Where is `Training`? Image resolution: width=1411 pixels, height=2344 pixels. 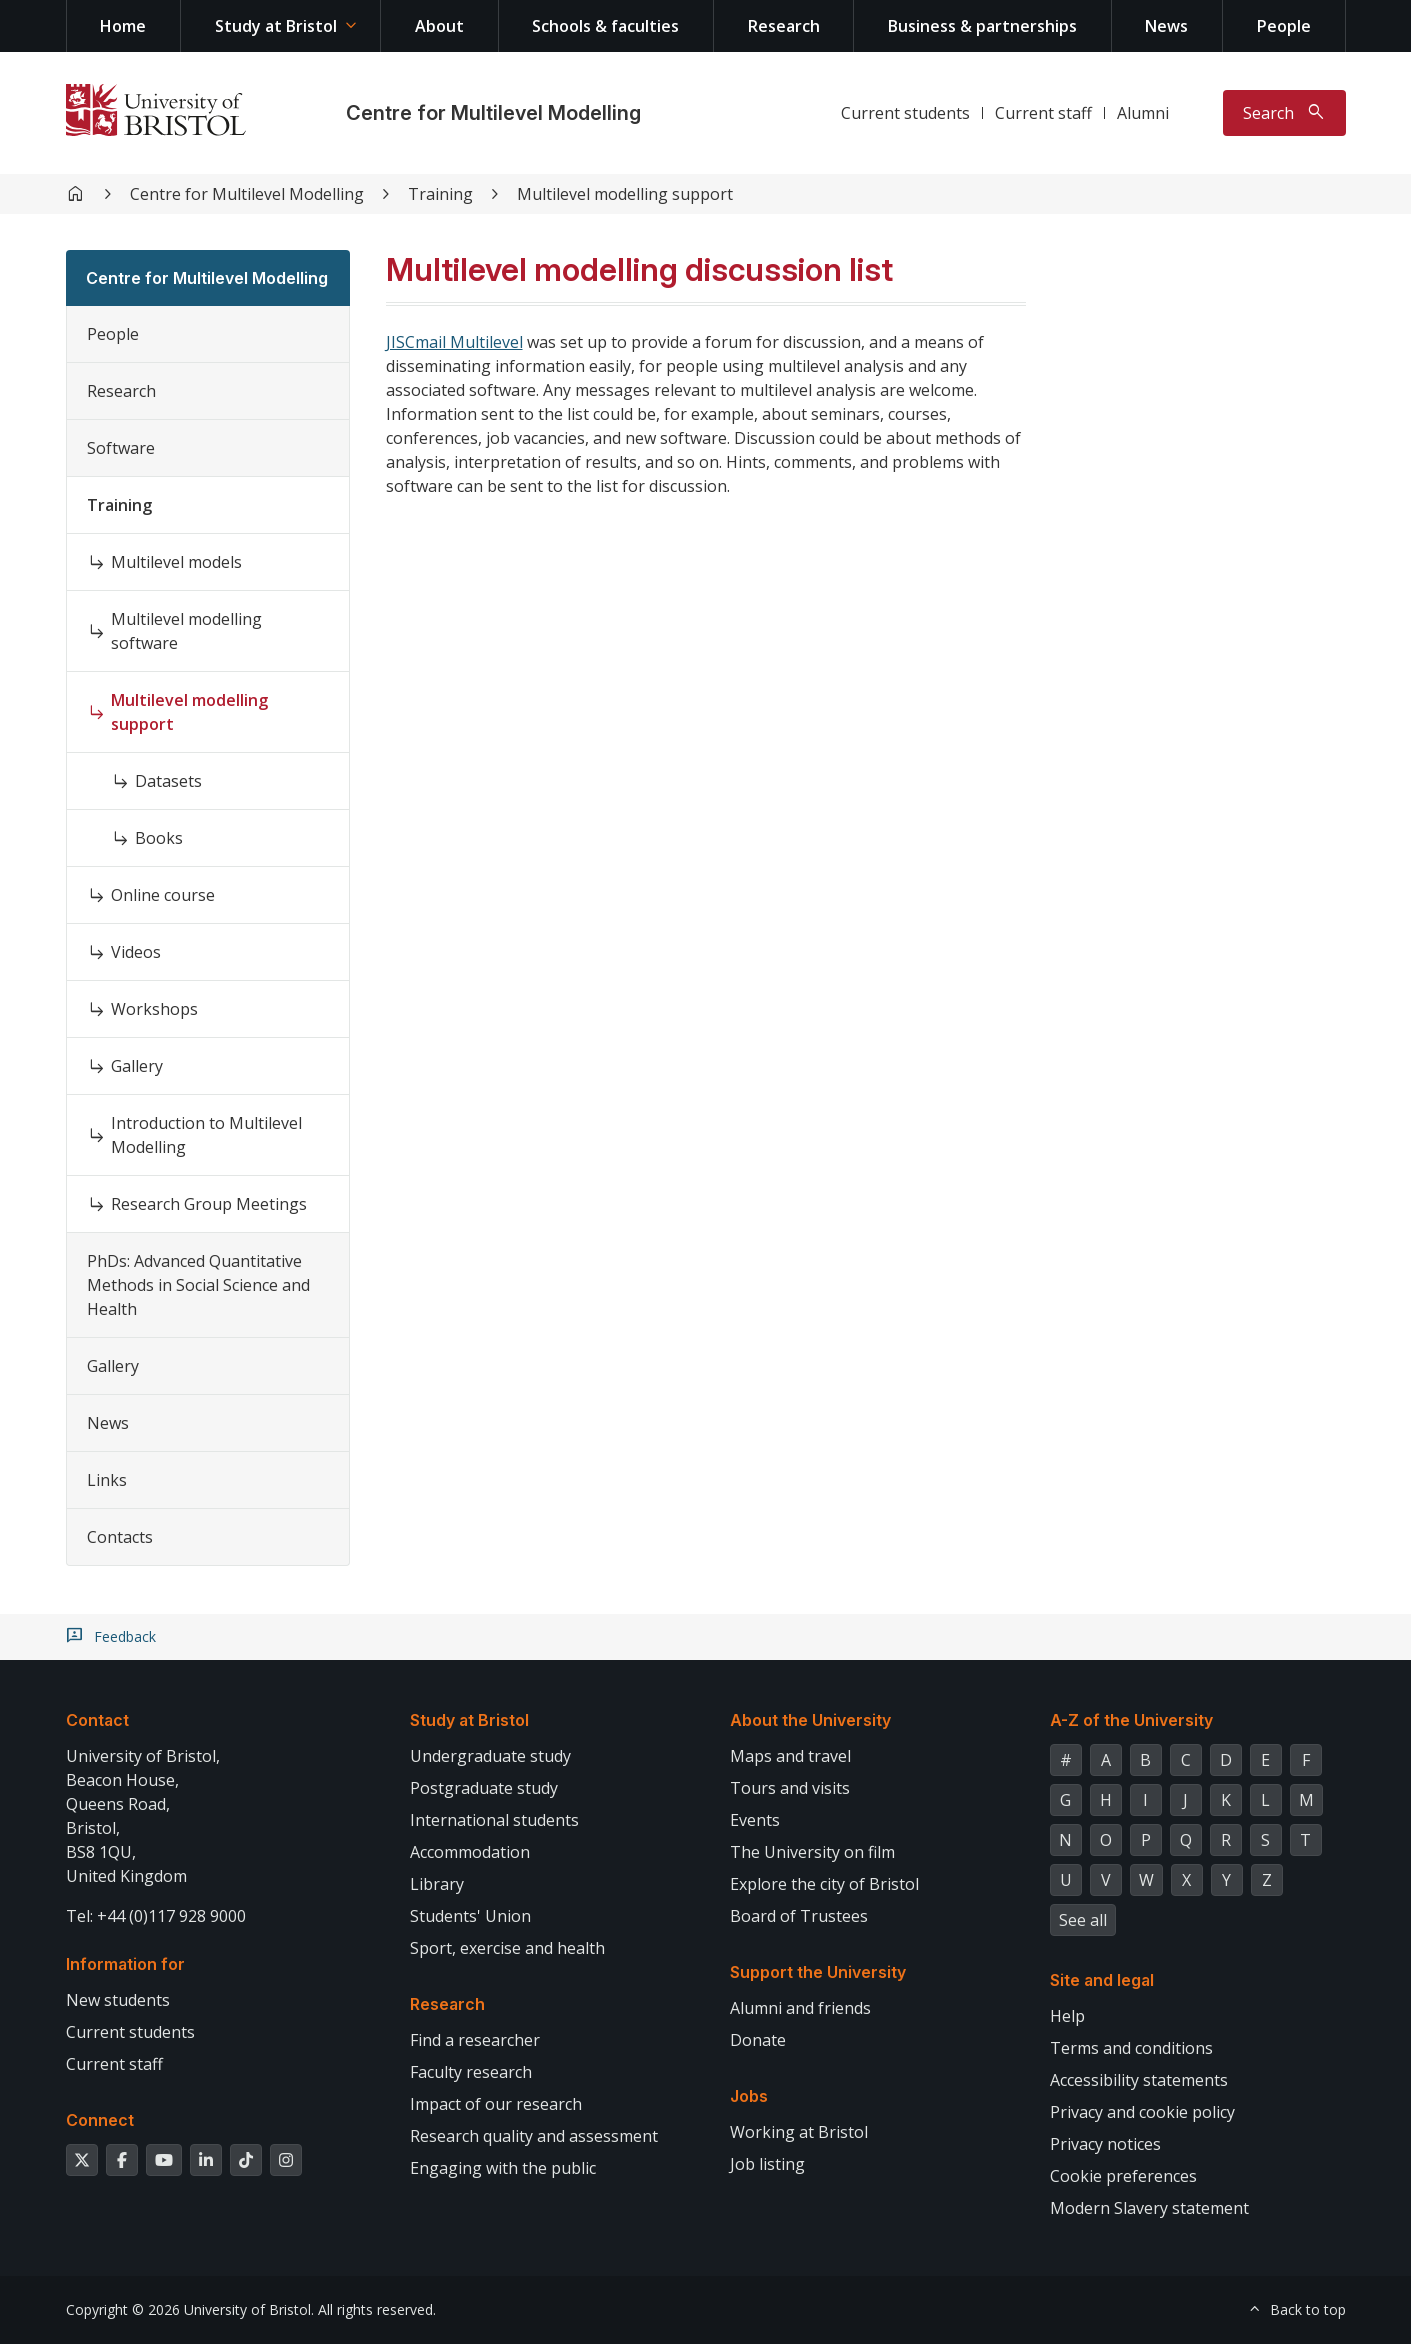
Training is located at coordinates (440, 194).